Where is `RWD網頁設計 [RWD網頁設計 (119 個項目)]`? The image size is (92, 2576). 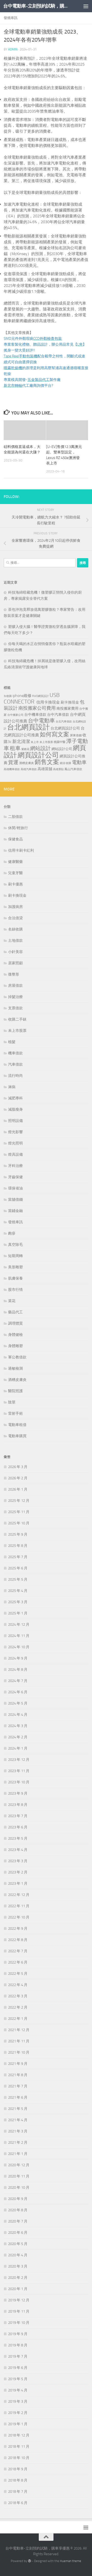
RWD網頁設計 [RWD網頁設計 (119 個項目)] is located at coordinates (40, 696).